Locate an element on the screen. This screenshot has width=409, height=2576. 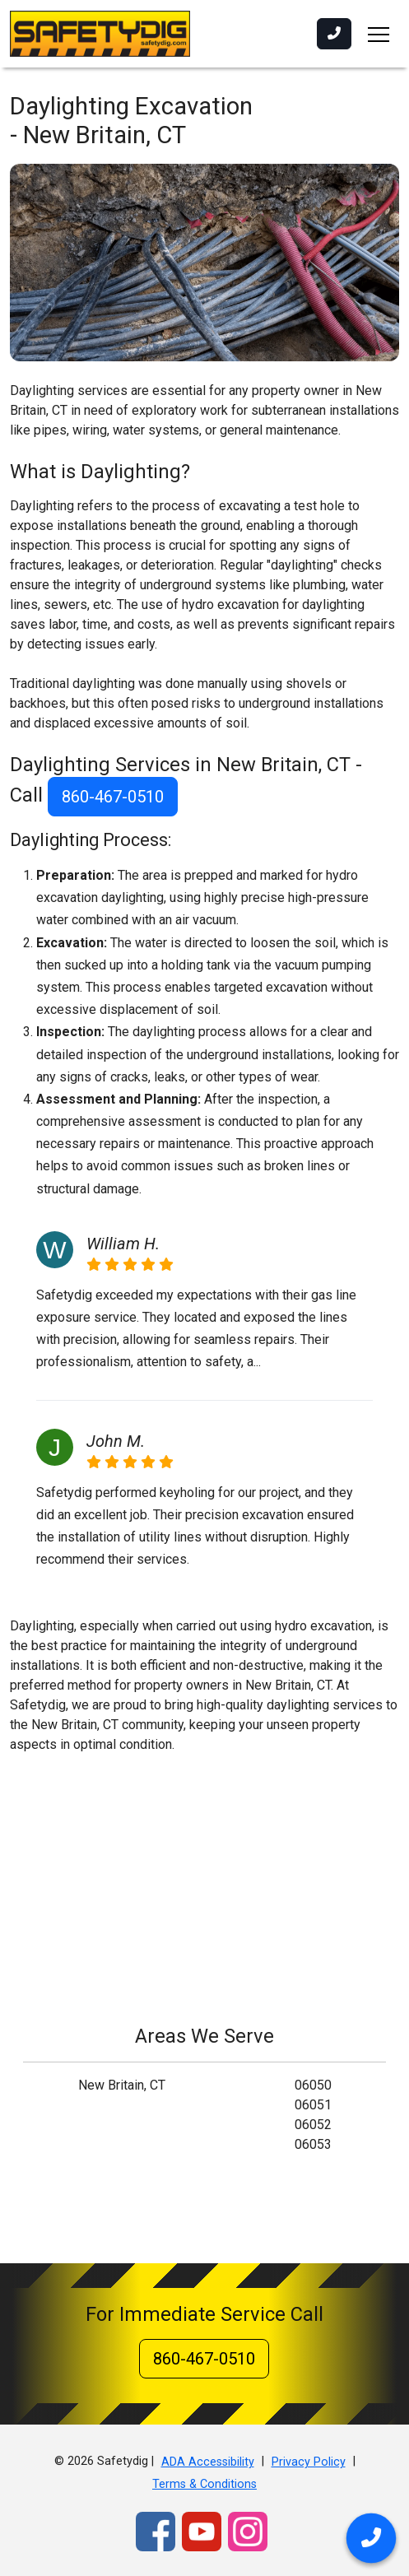
ADA Accessibility is located at coordinates (207, 2462).